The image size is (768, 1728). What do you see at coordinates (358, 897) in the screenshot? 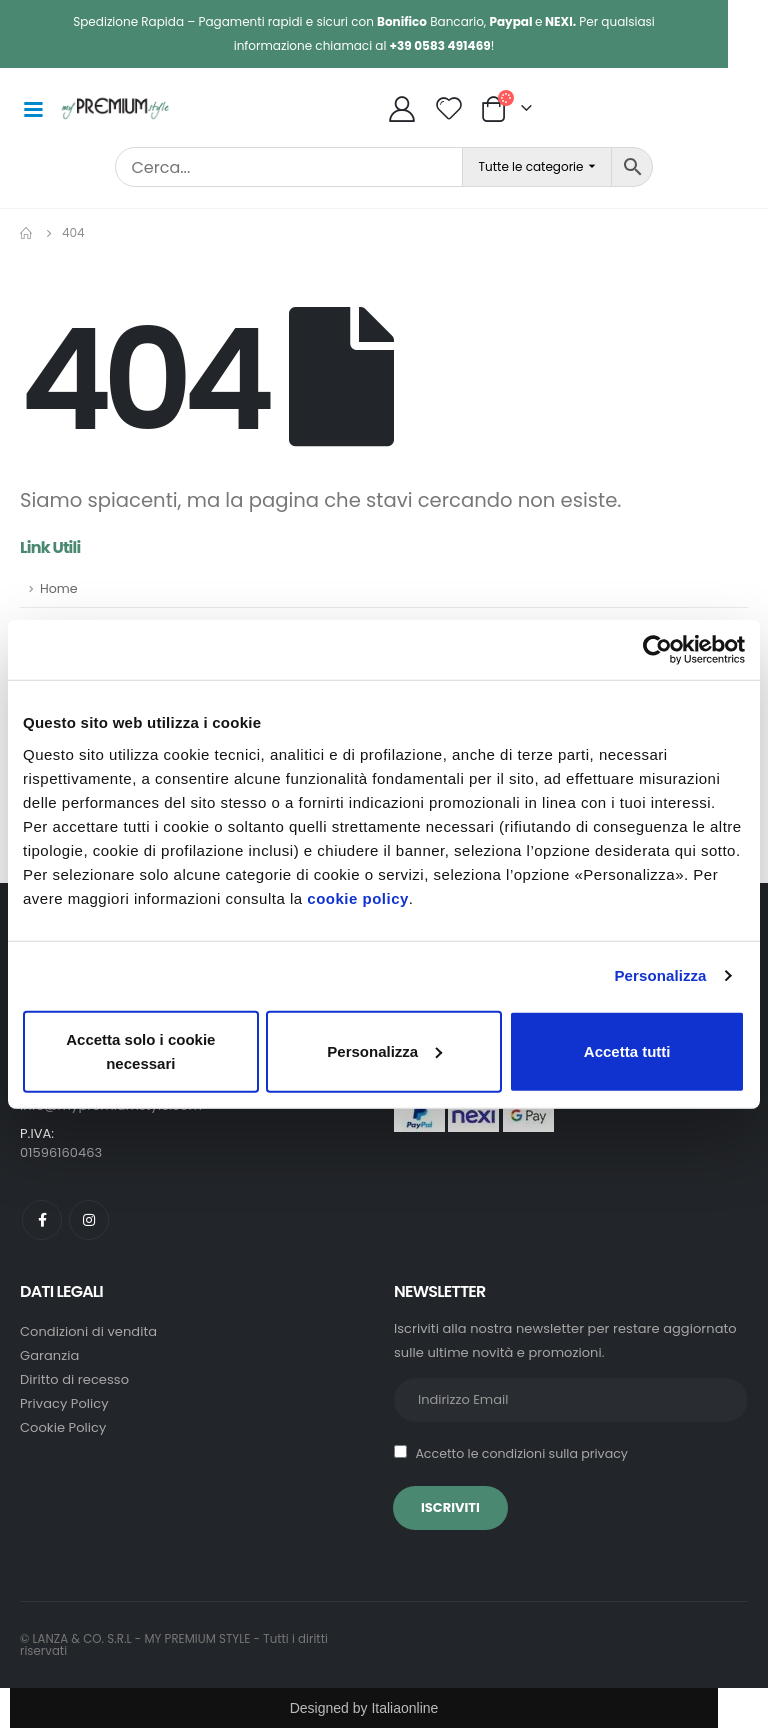
I see `cookie policy` at bounding box center [358, 897].